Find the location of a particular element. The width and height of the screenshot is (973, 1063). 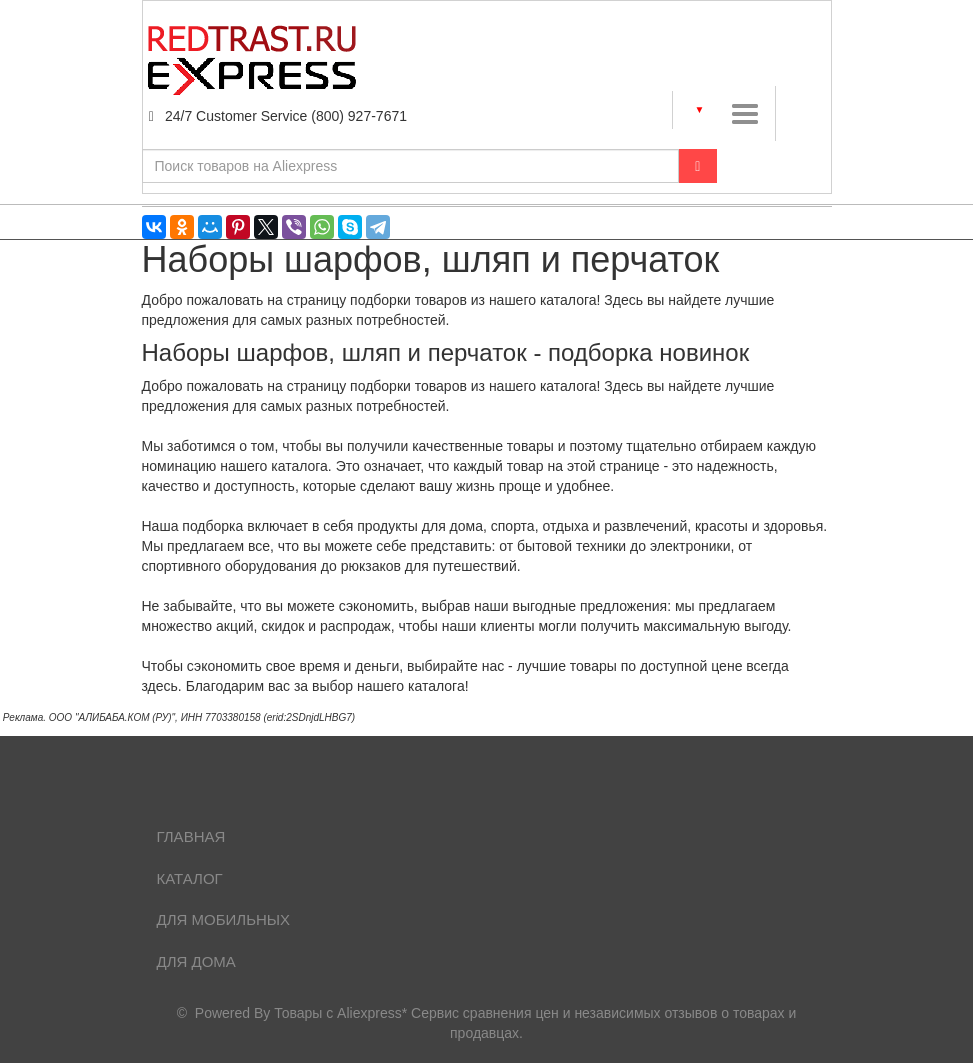

Для дома is located at coordinates (196, 961).